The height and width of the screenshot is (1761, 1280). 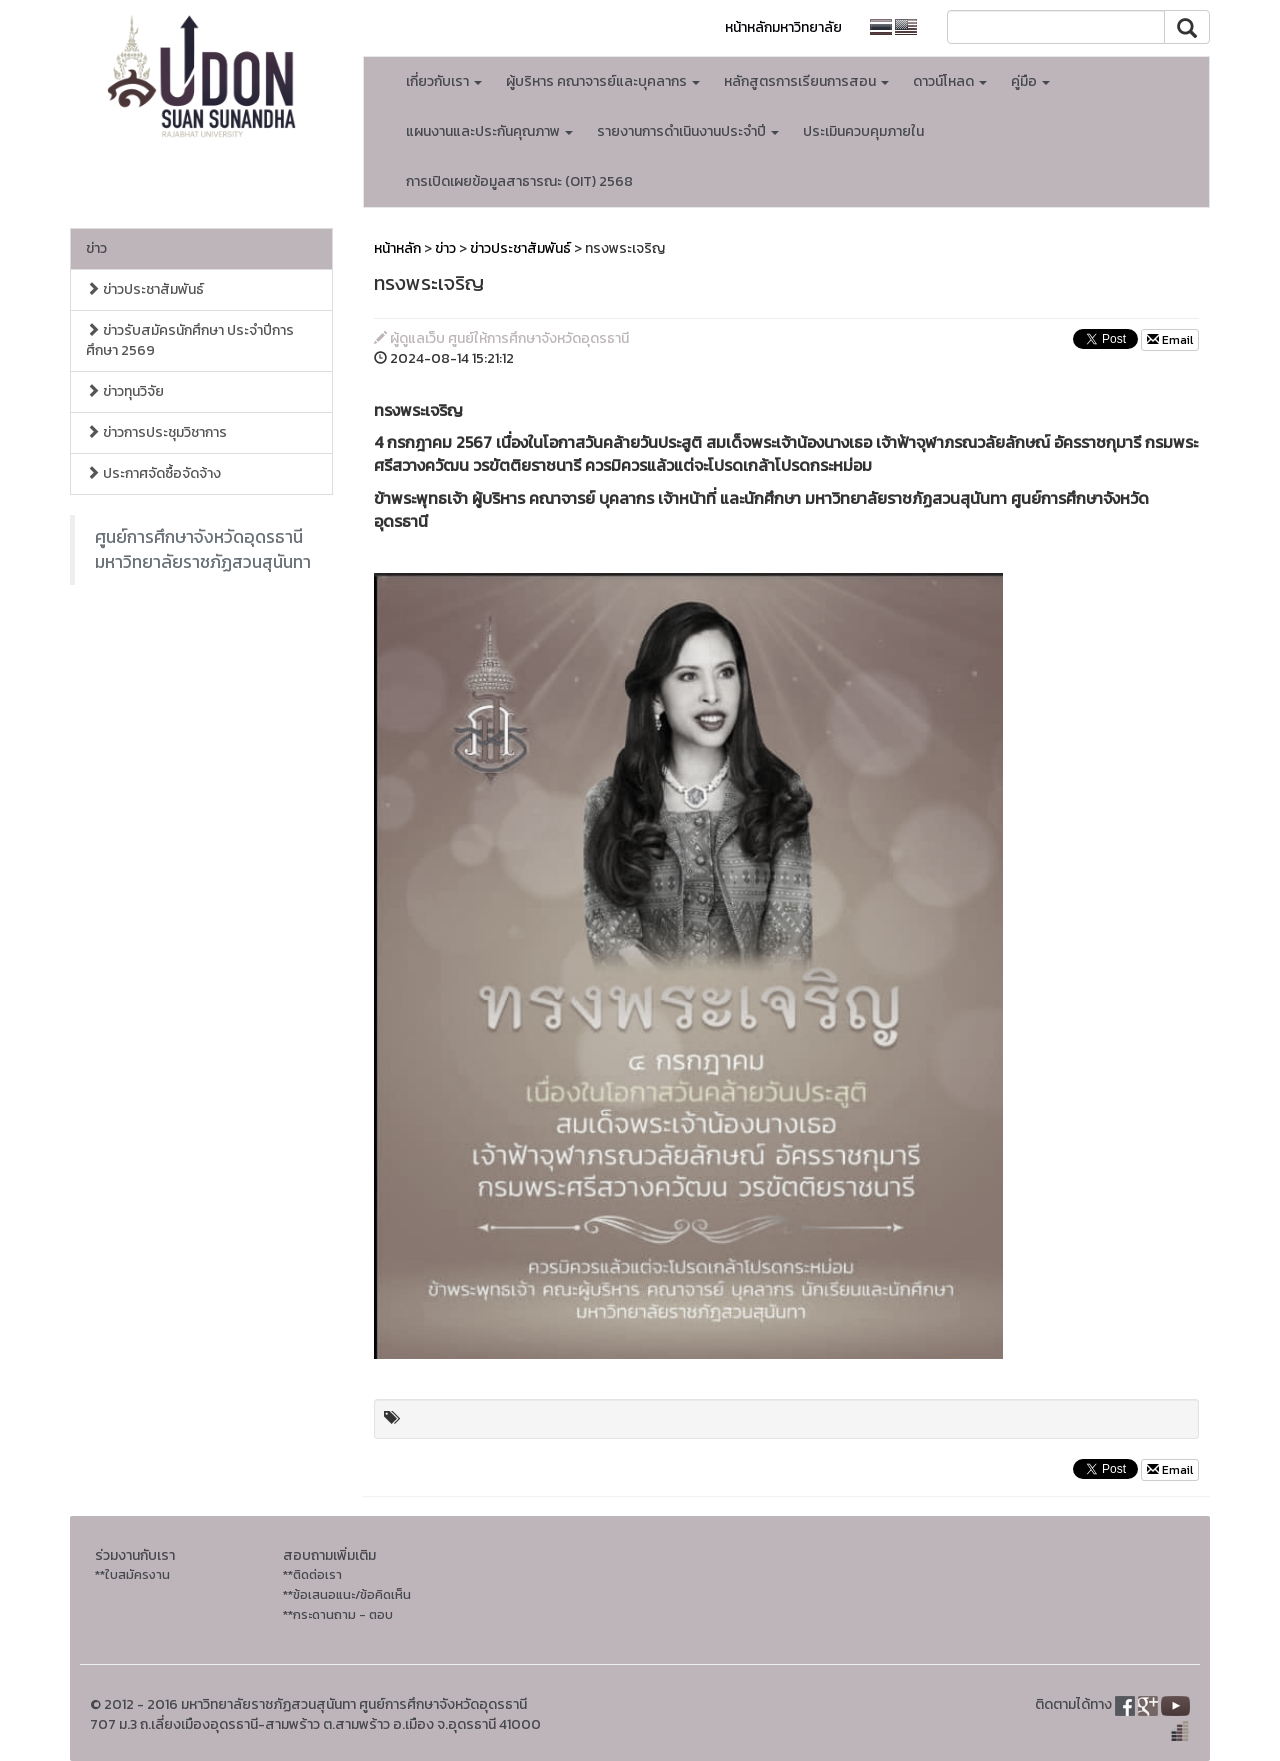 What do you see at coordinates (519, 181) in the screenshot?
I see `การเปิดเผยข้อมูลสาธารณะ (OIT) 2568` at bounding box center [519, 181].